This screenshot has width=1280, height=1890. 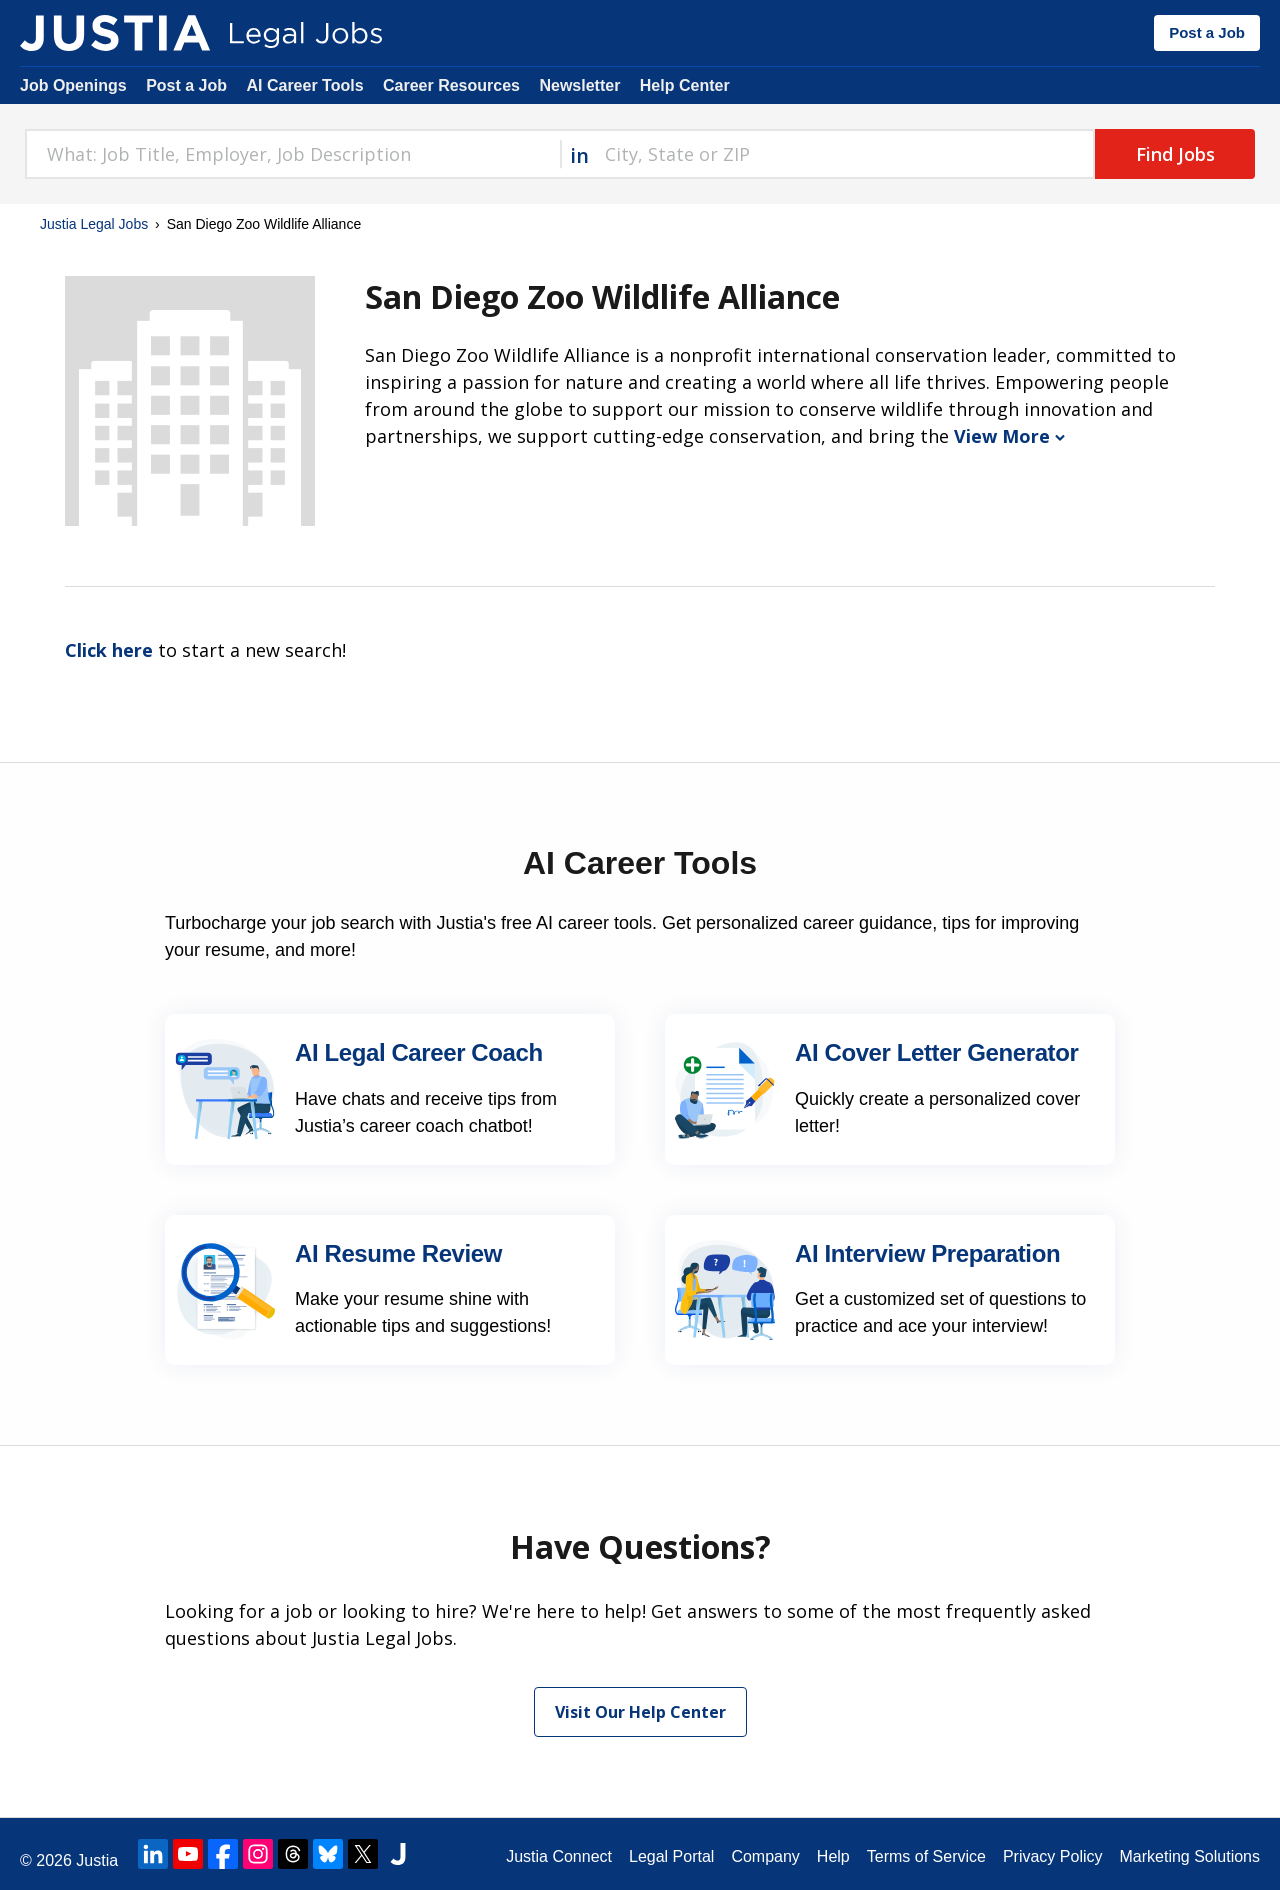 I want to click on [combobox], so click(x=292, y=154).